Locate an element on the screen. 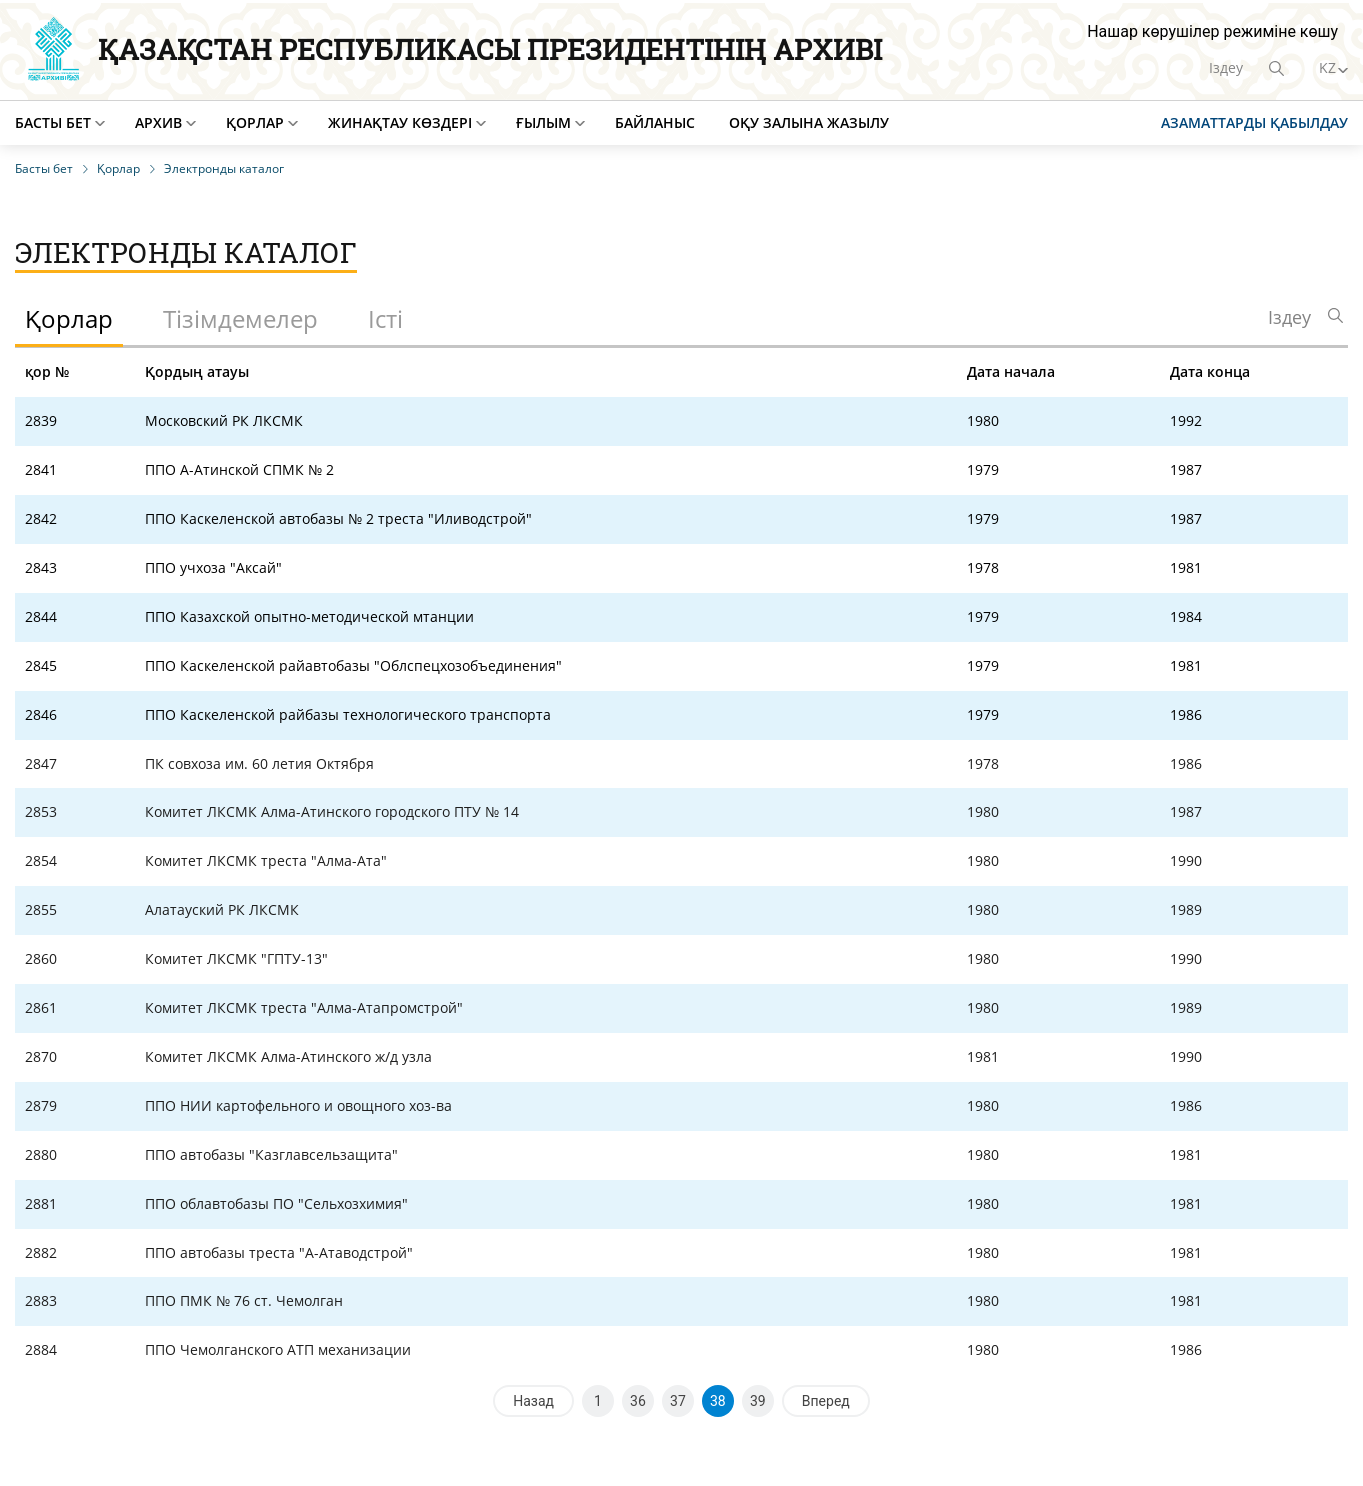  Жинақтау көздері is located at coordinates (400, 122).